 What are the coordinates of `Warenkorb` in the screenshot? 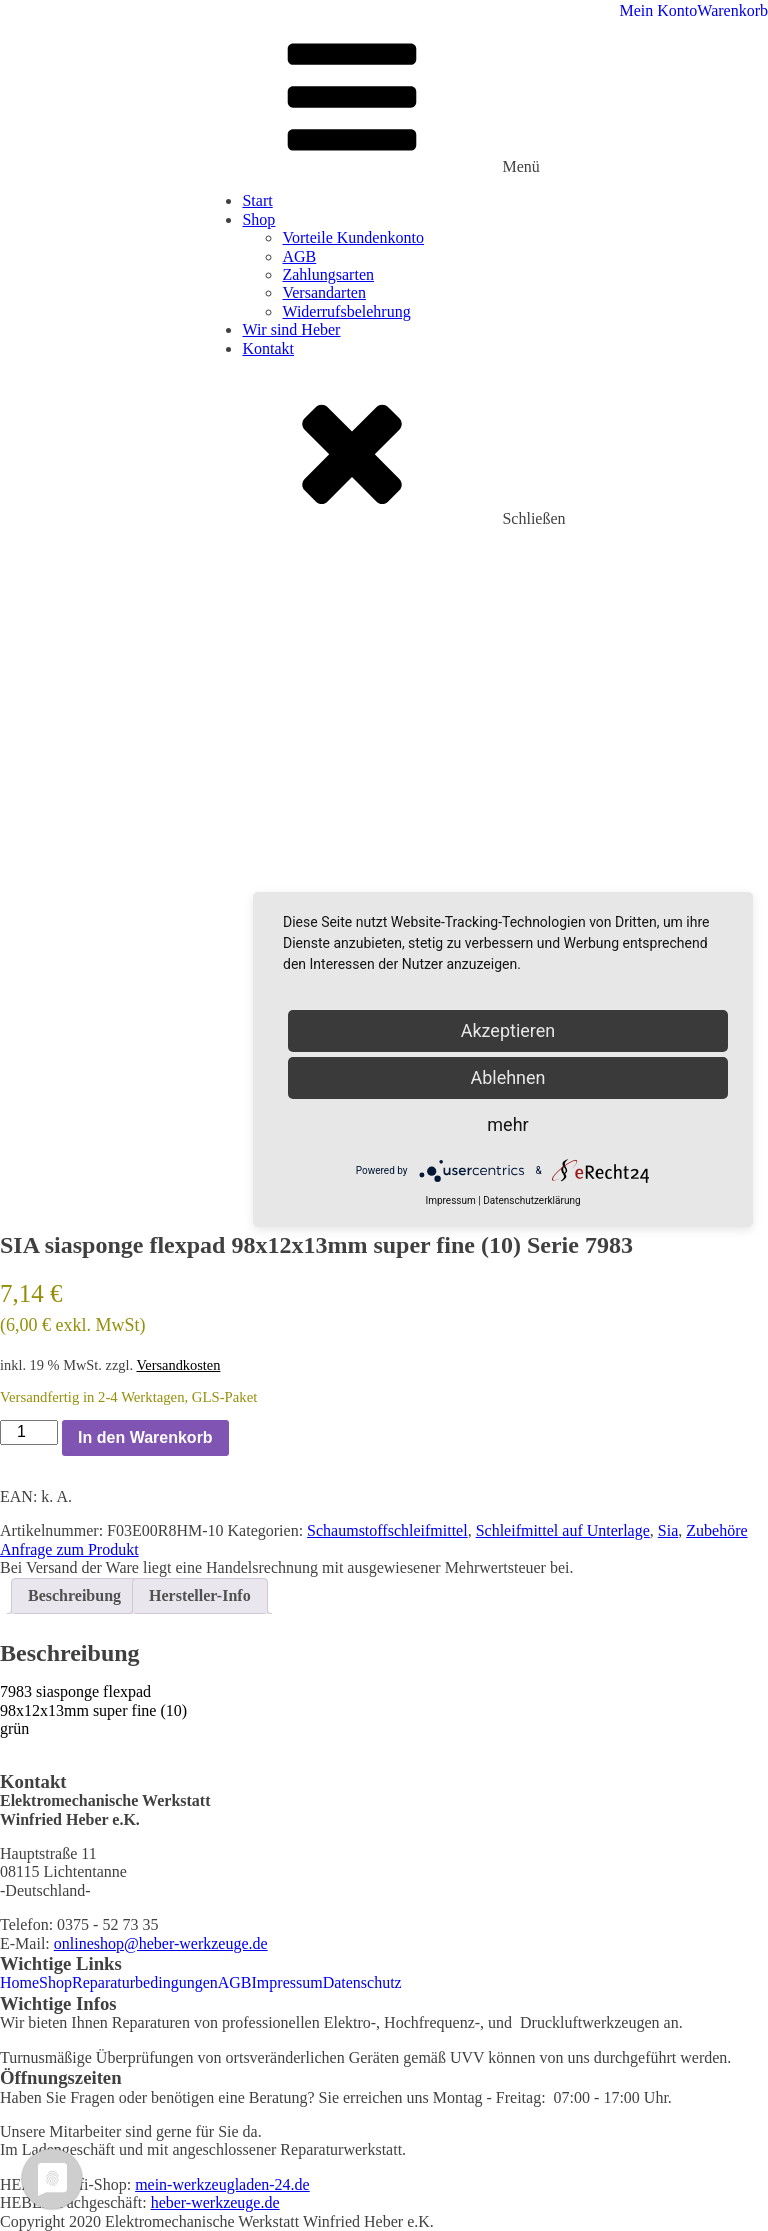 It's located at (732, 10).